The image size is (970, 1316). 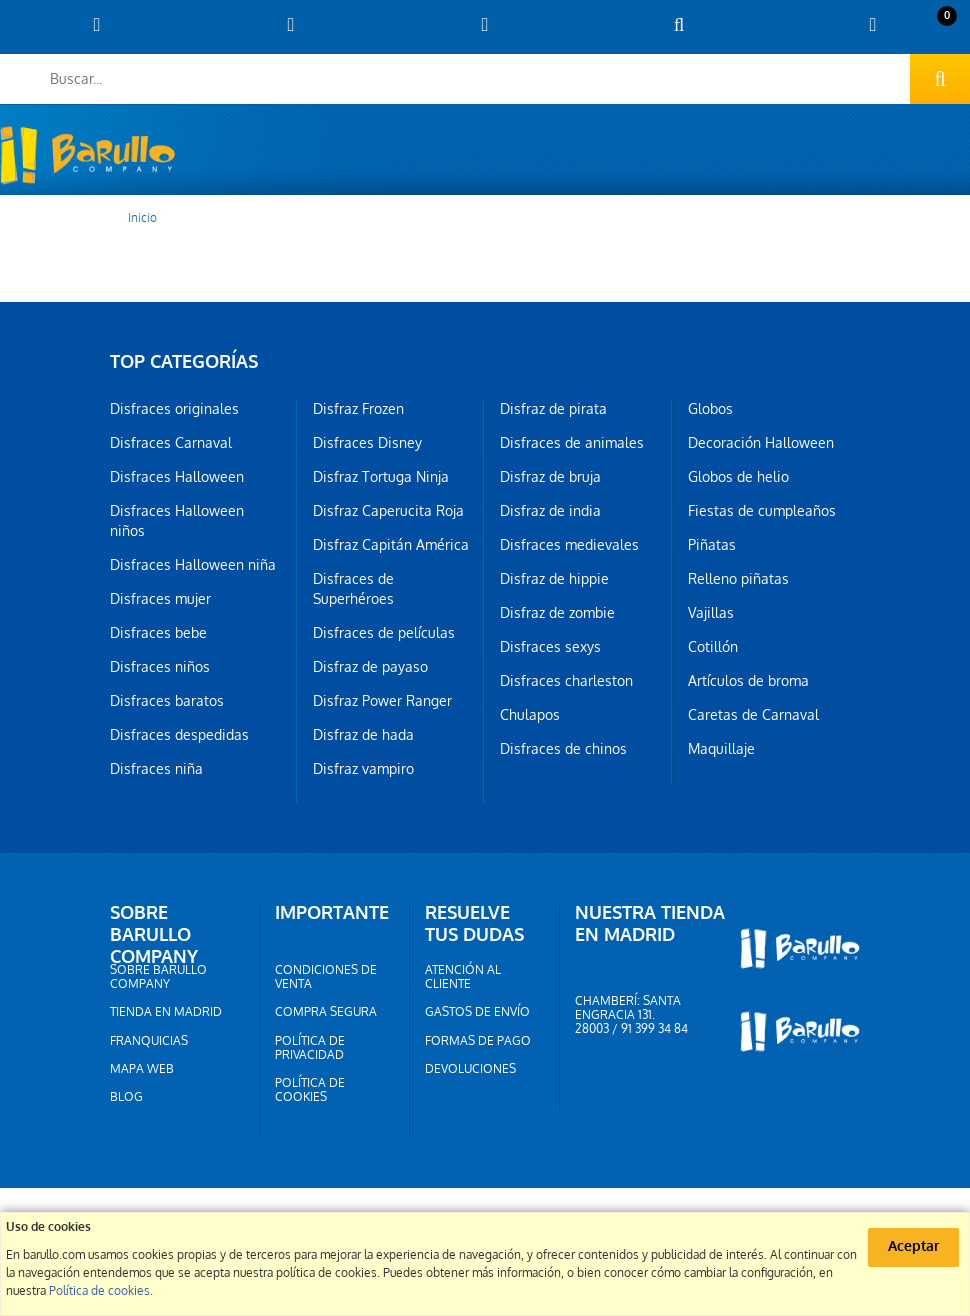 What do you see at coordinates (160, 599) in the screenshot?
I see `Disfraces mujer` at bounding box center [160, 599].